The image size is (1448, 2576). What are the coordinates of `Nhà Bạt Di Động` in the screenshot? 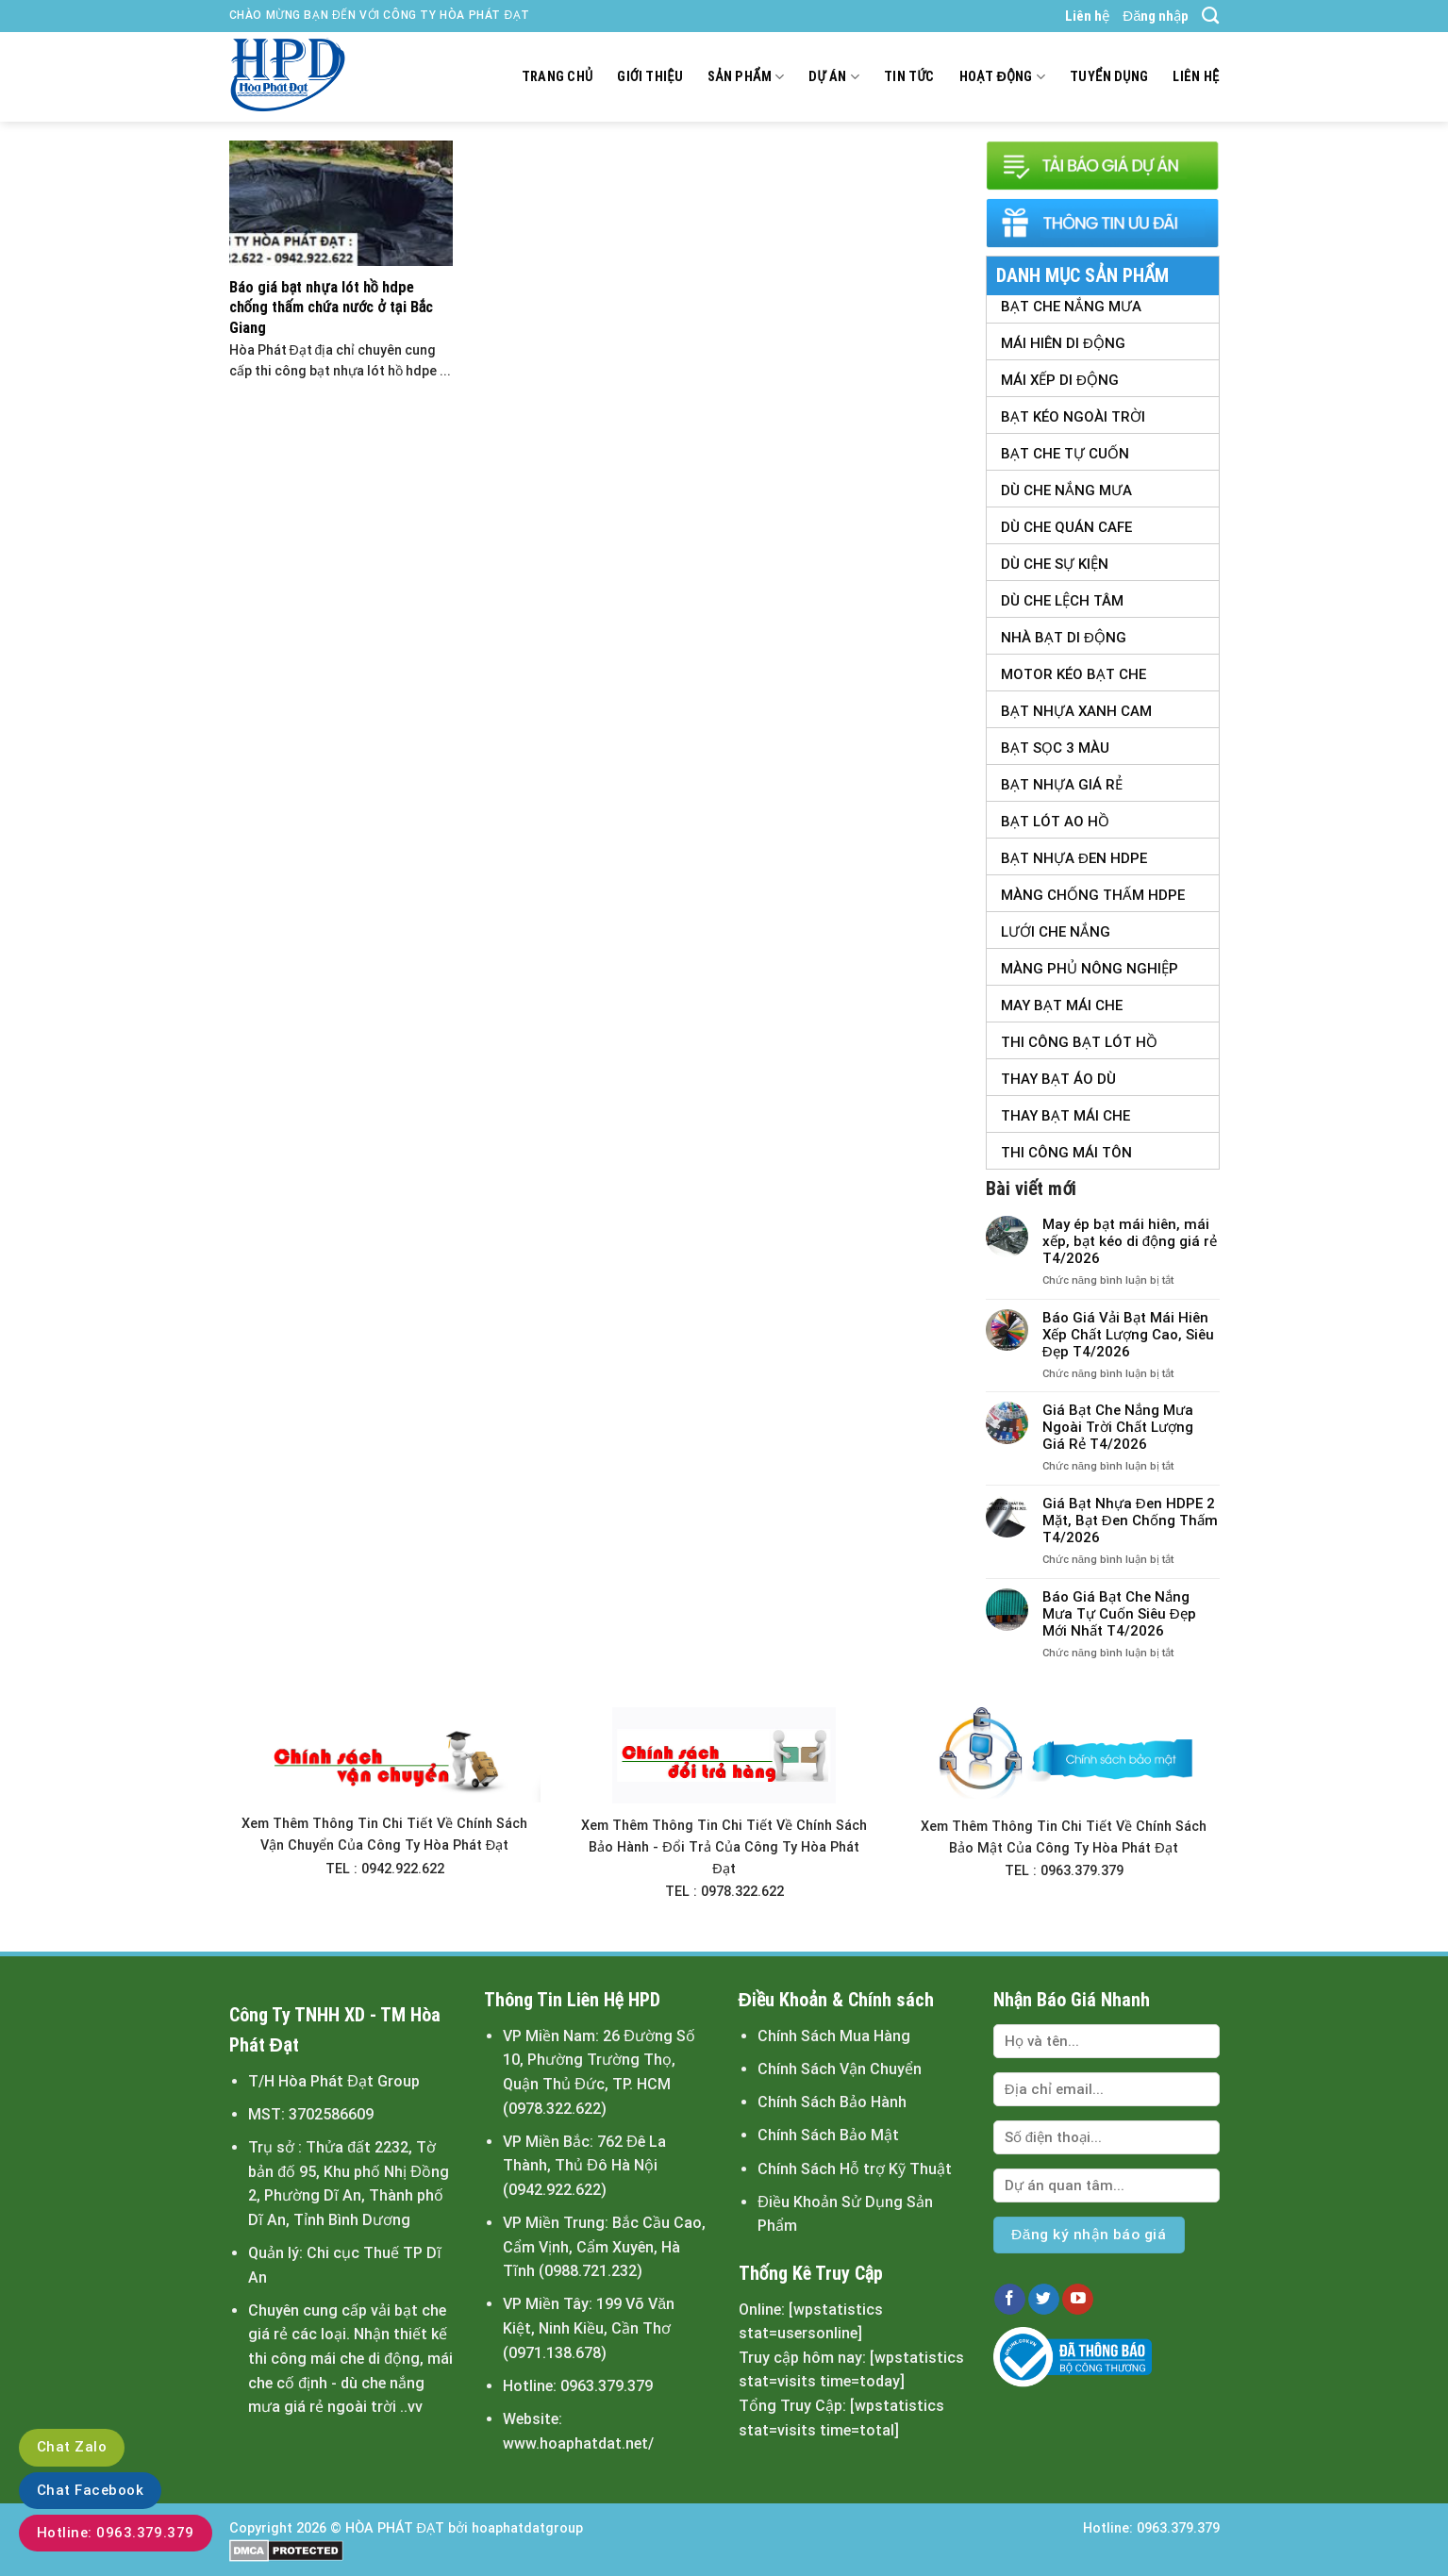 It's located at (1063, 637).